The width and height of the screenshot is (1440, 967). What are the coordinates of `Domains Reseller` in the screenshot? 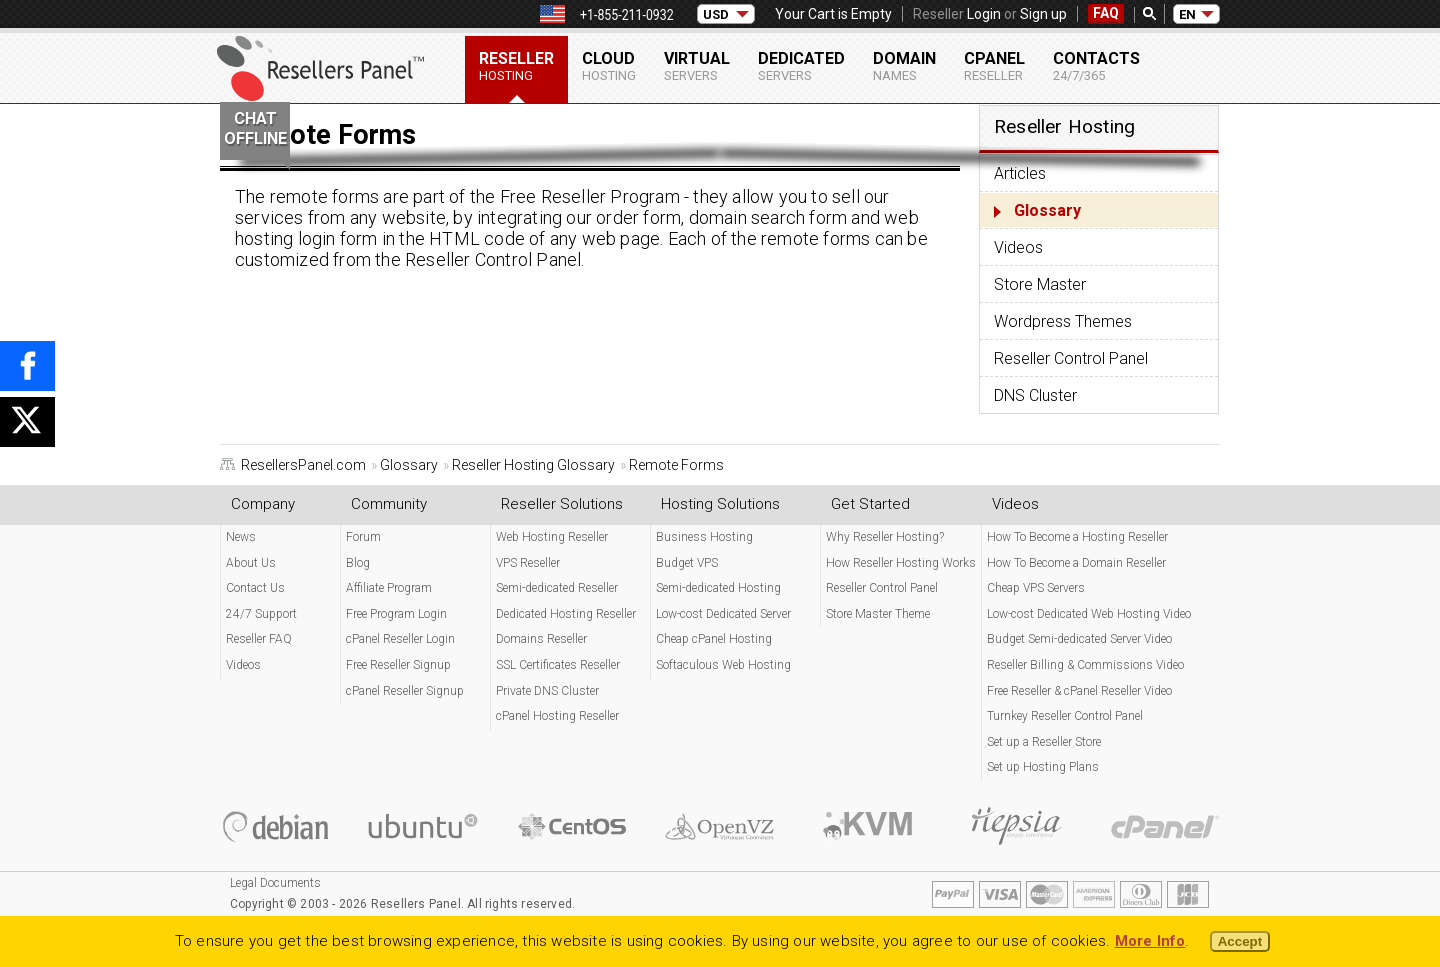 It's located at (541, 639).